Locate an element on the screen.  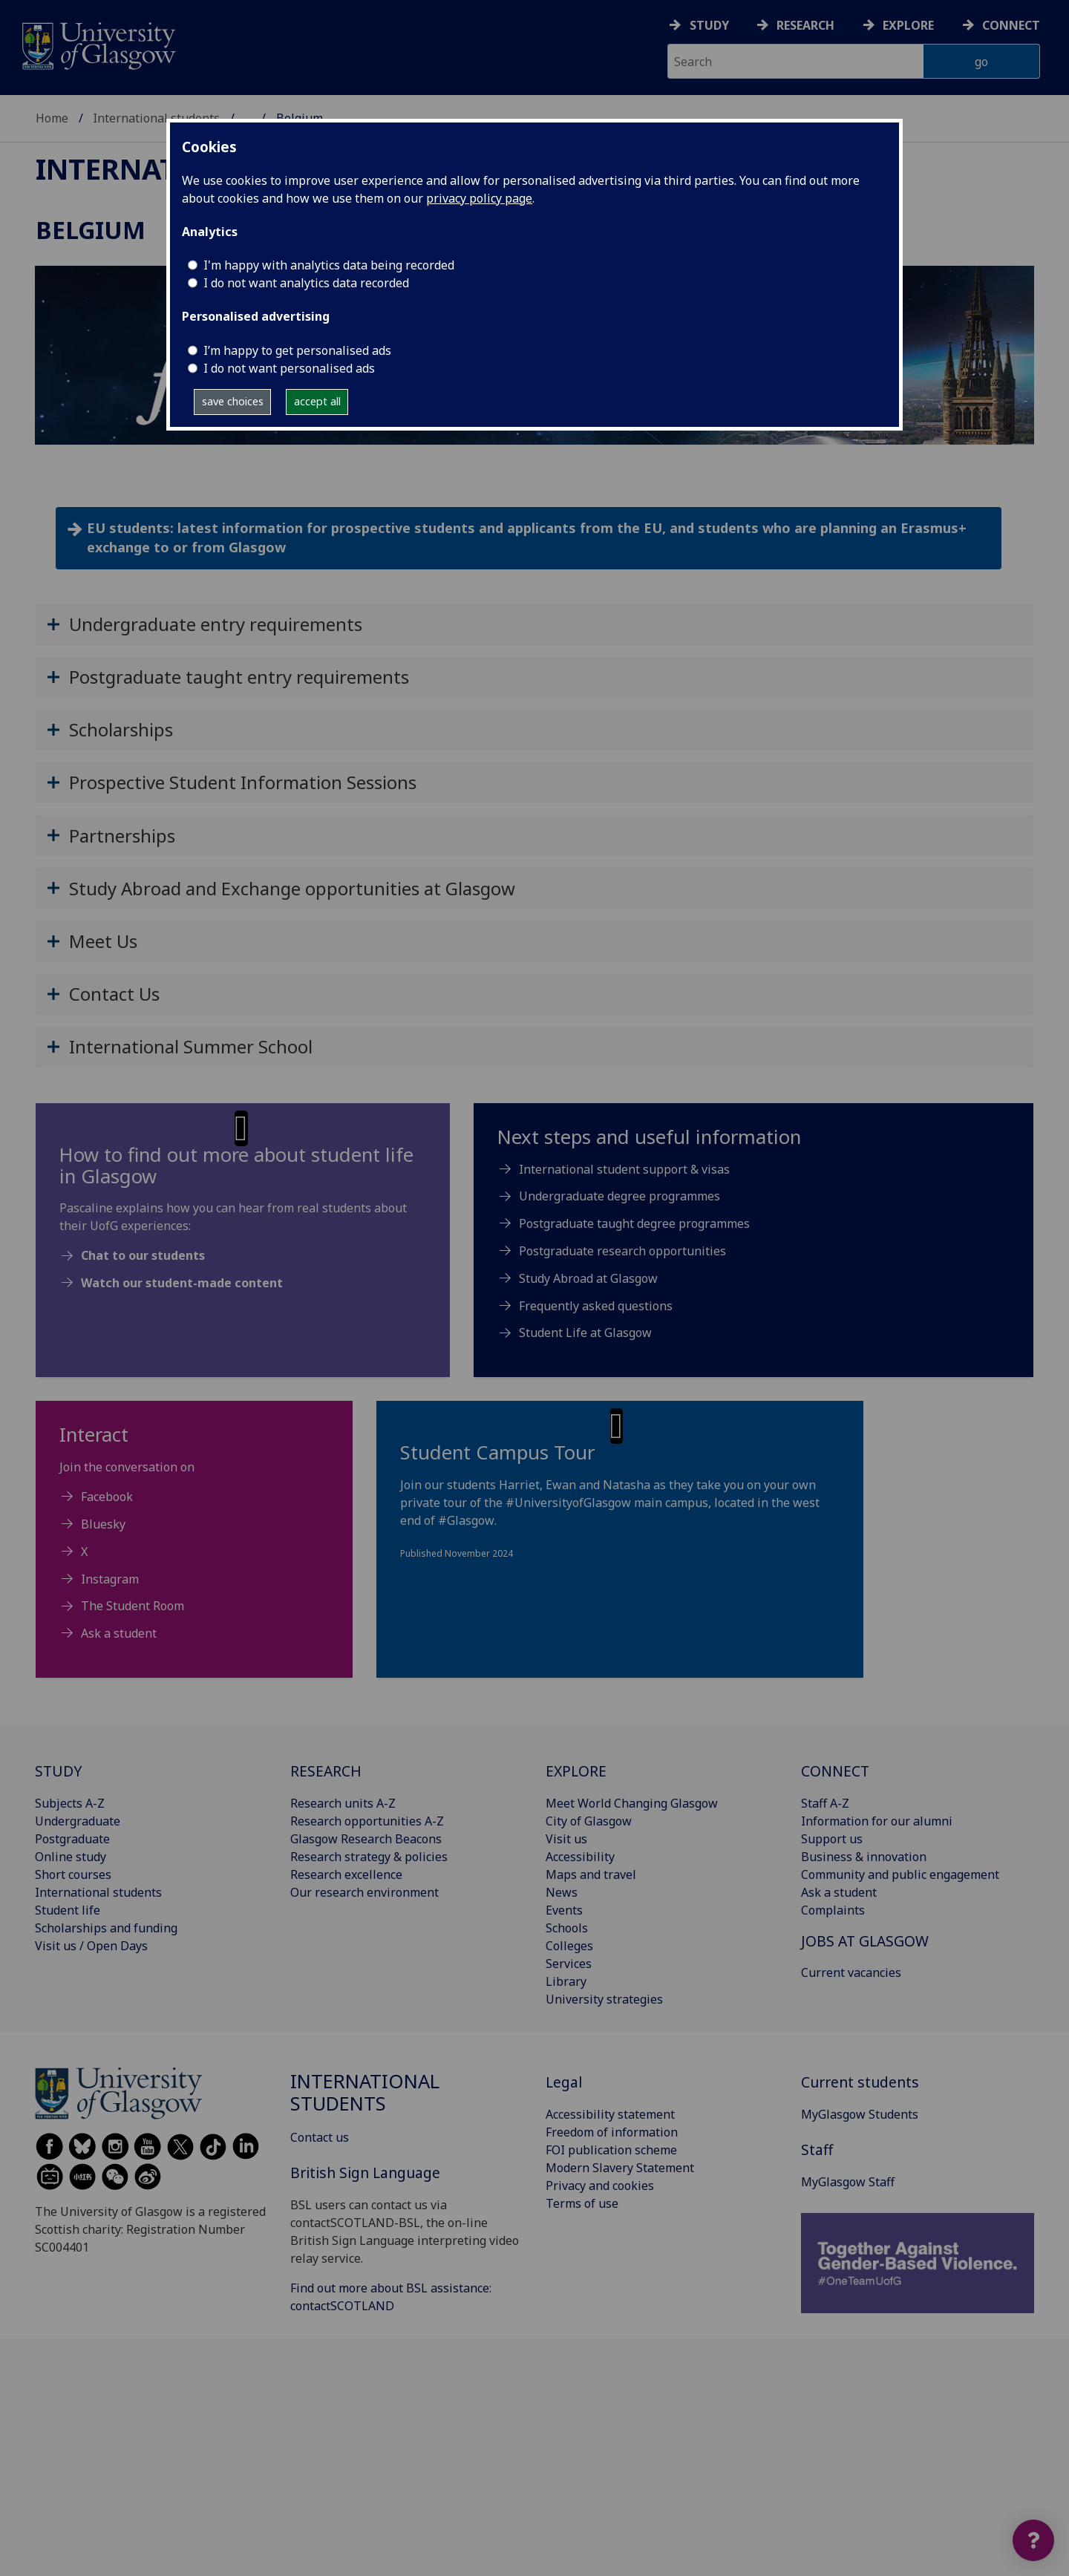
Undergraduate degree programmes is located at coordinates (619, 1196).